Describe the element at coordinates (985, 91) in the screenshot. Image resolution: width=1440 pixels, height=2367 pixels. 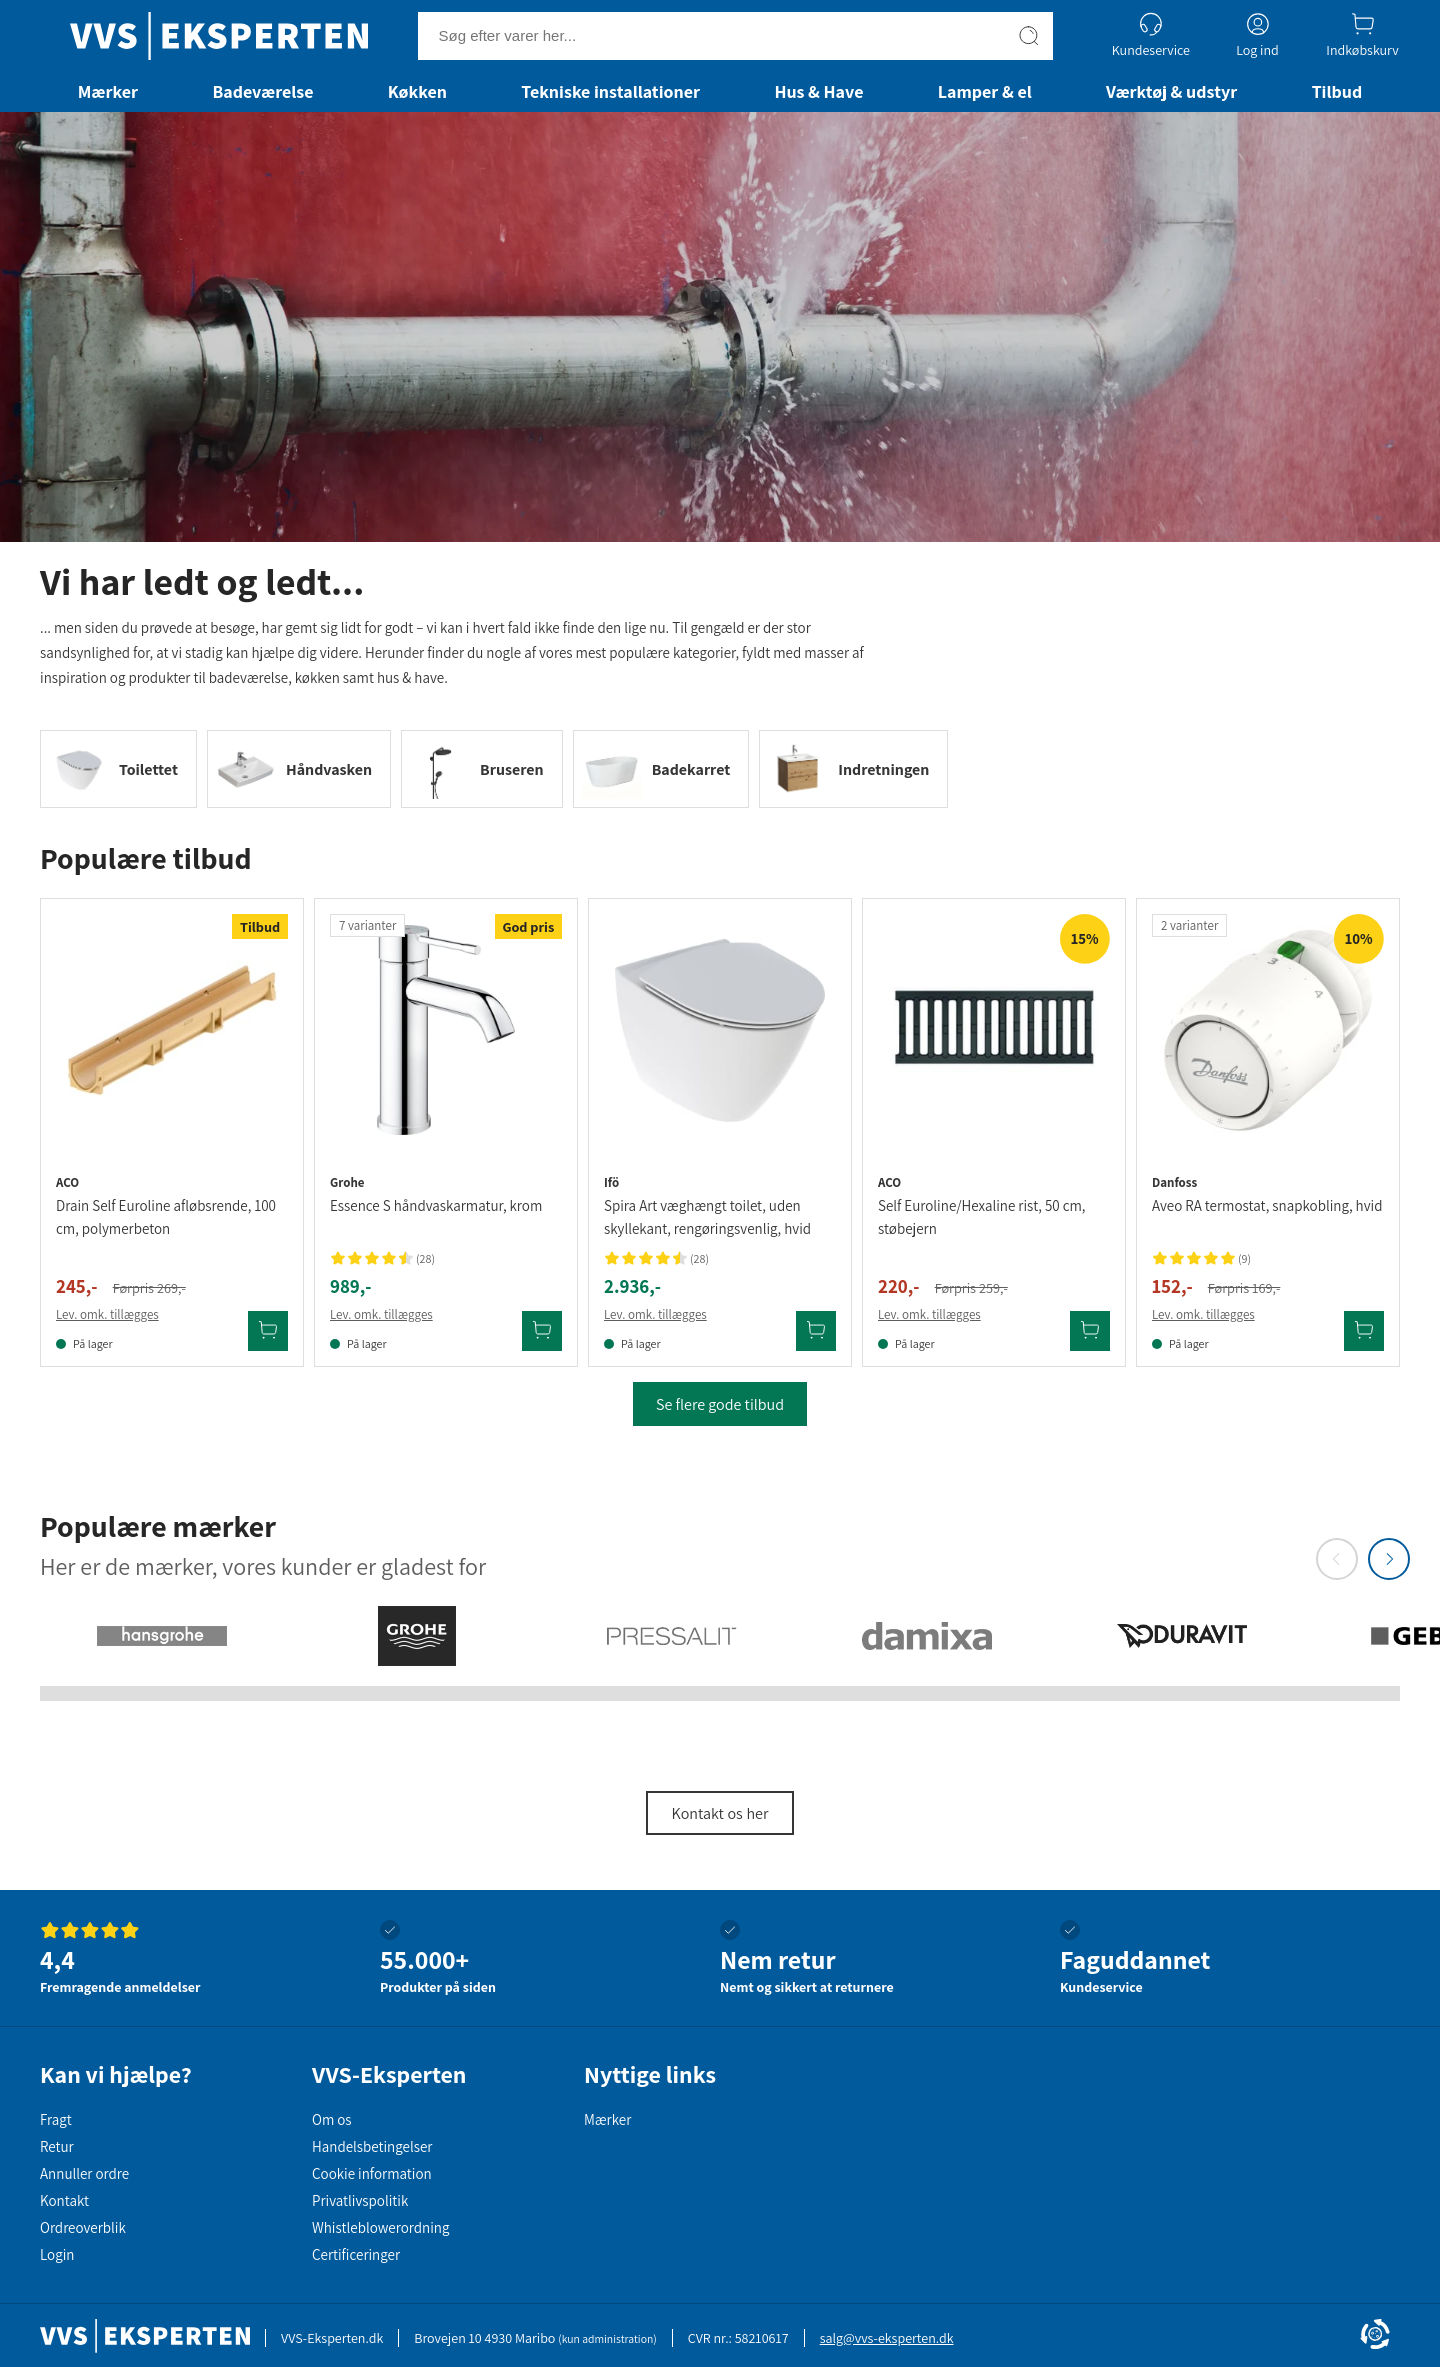
I see `Lamper & el` at that location.